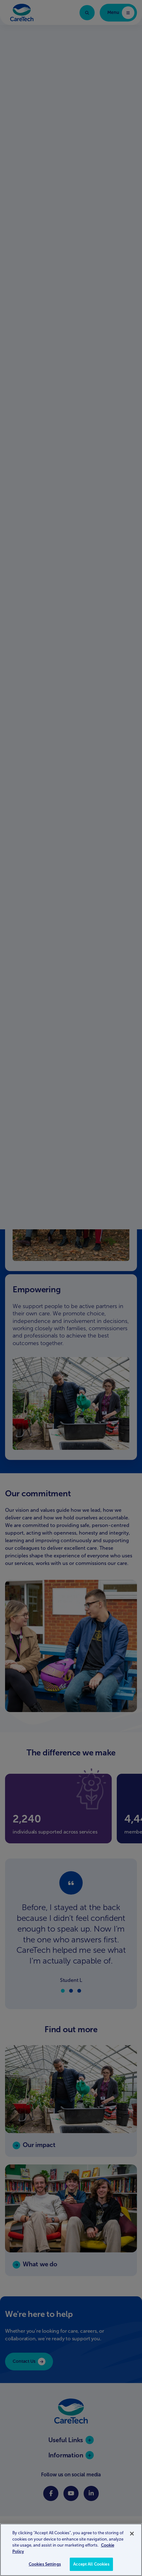 This screenshot has height=2576, width=142. What do you see at coordinates (45, 2564) in the screenshot?
I see `Cookies Settings [Cookies Settings, Opens the preference center dialog]` at bounding box center [45, 2564].